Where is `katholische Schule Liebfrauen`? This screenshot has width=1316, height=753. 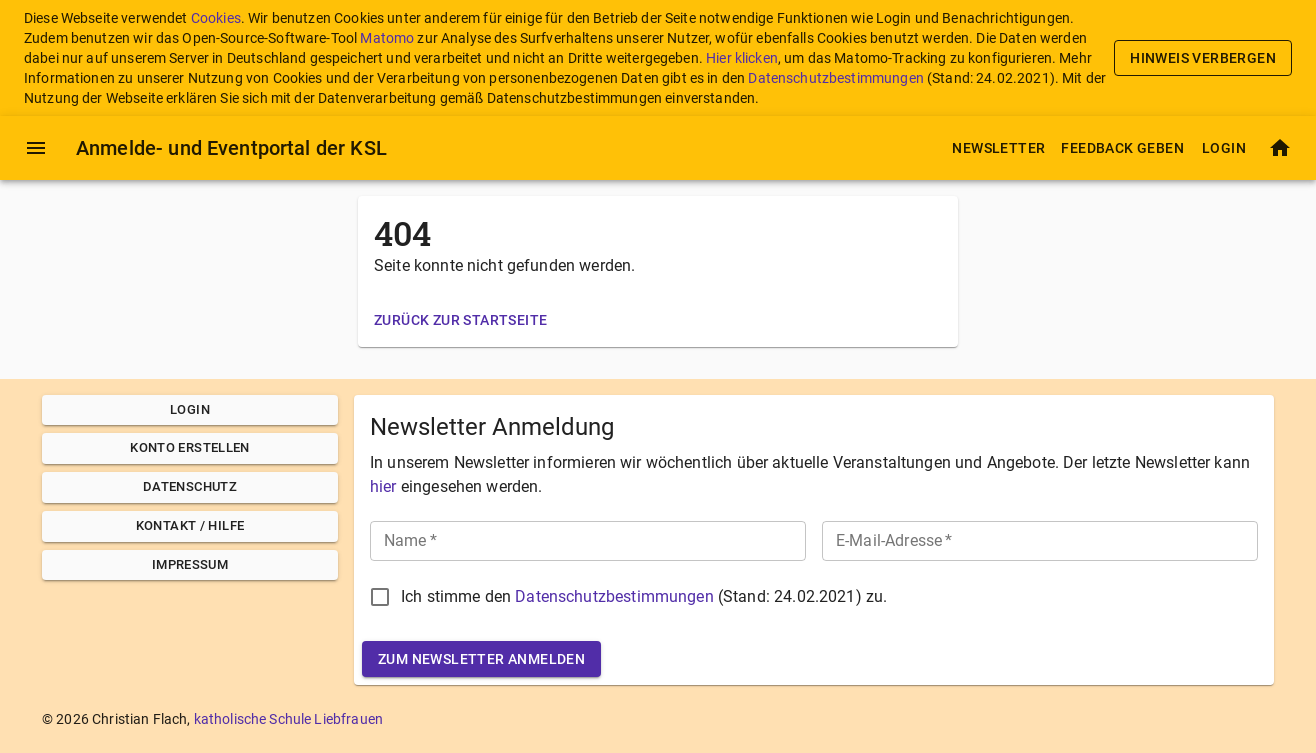 katholische Schule Liebfrauen is located at coordinates (288, 719).